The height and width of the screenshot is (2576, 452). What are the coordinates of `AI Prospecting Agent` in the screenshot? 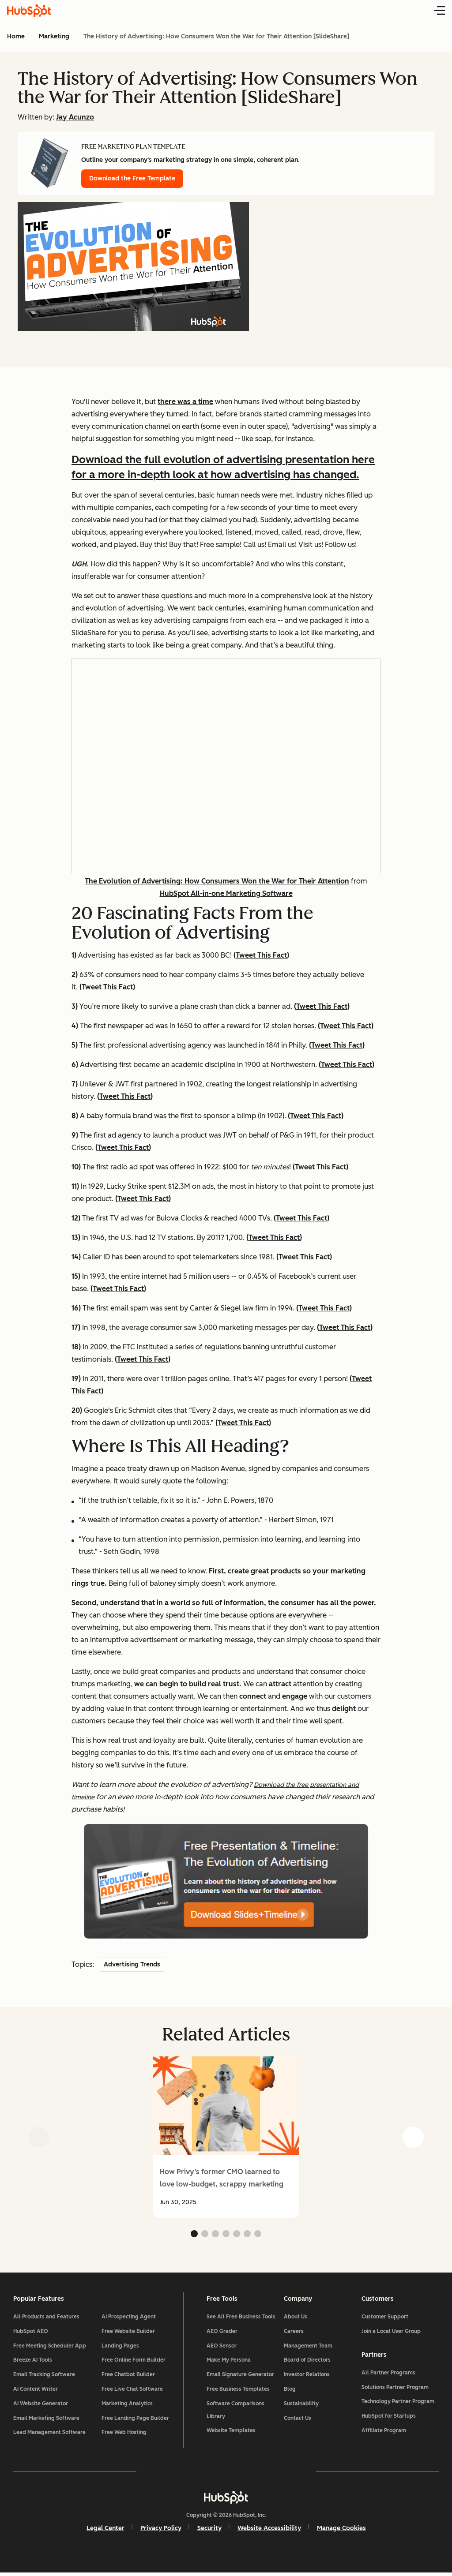 It's located at (129, 2318).